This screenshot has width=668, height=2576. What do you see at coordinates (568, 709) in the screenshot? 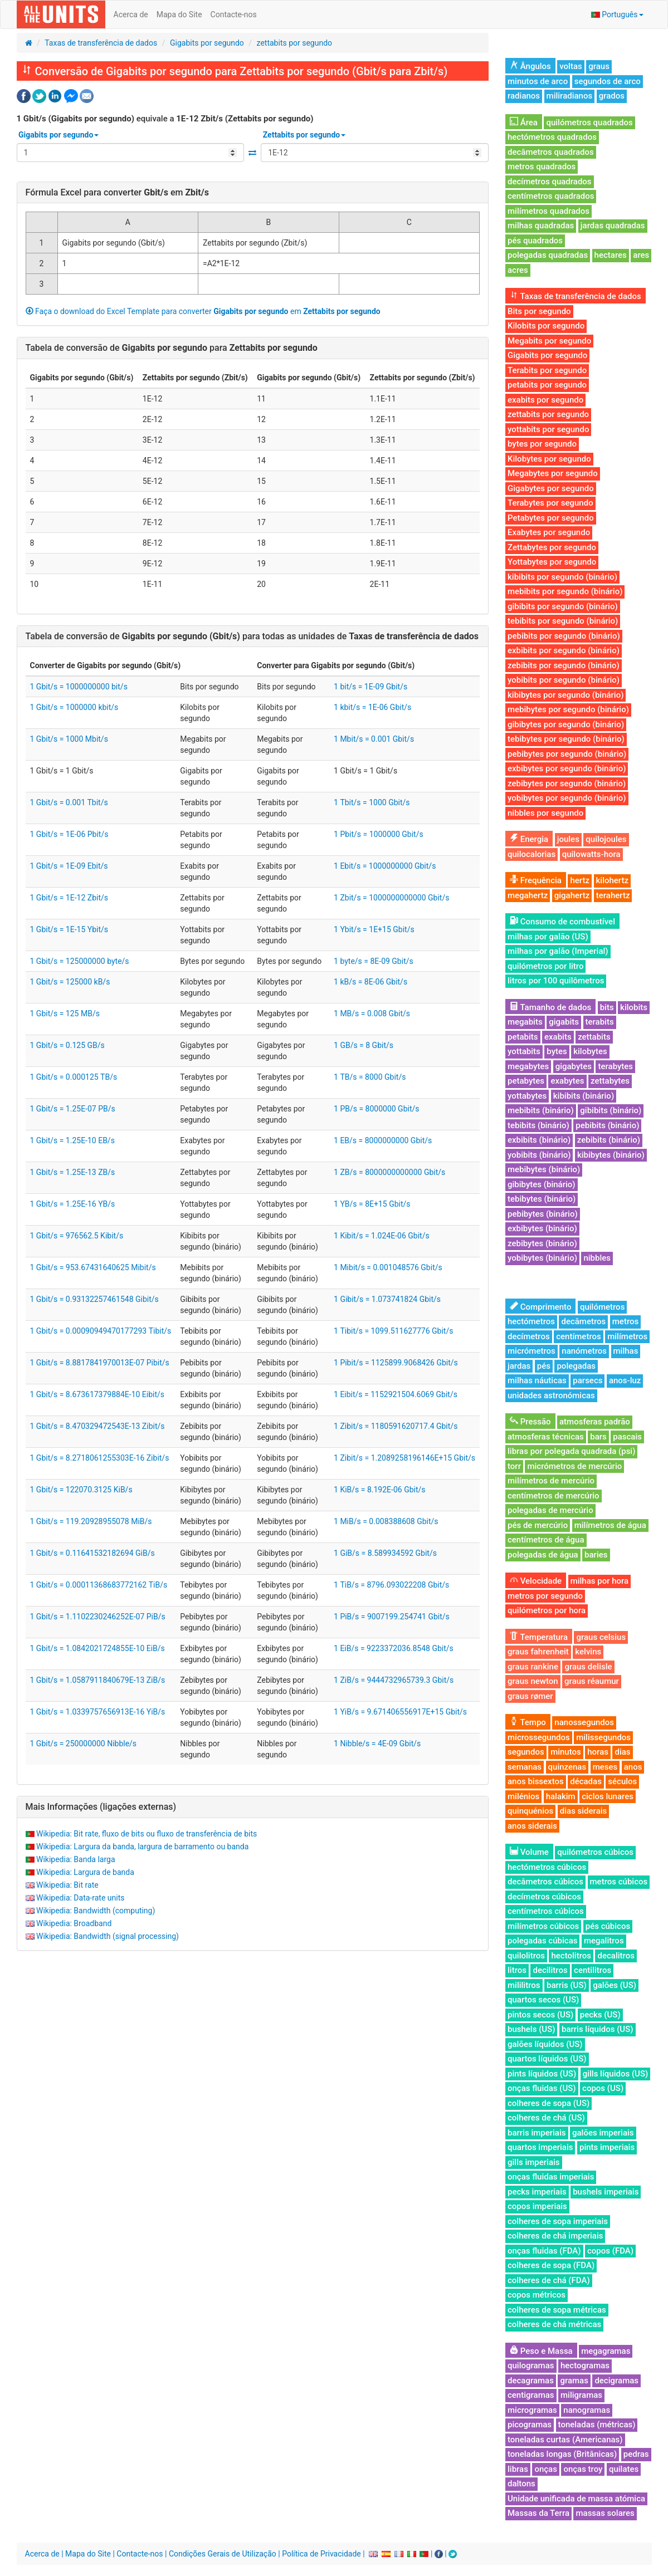
I see `mebibytes por segundo (binário)` at bounding box center [568, 709].